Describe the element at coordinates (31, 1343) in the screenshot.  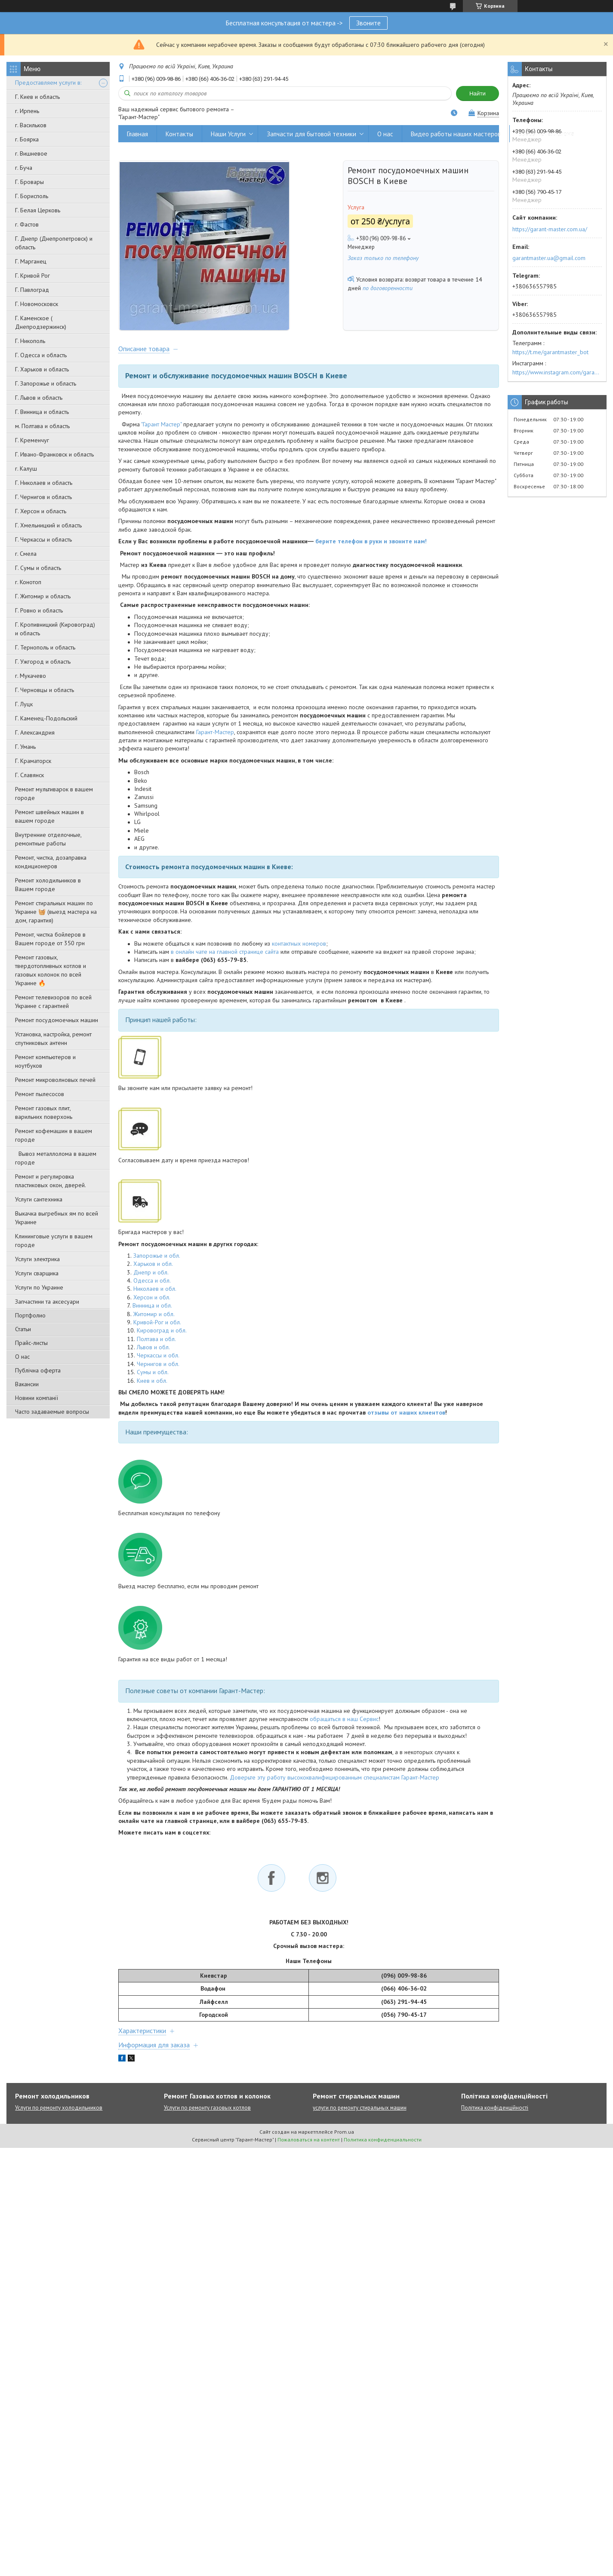
I see `Прайс-листы` at that location.